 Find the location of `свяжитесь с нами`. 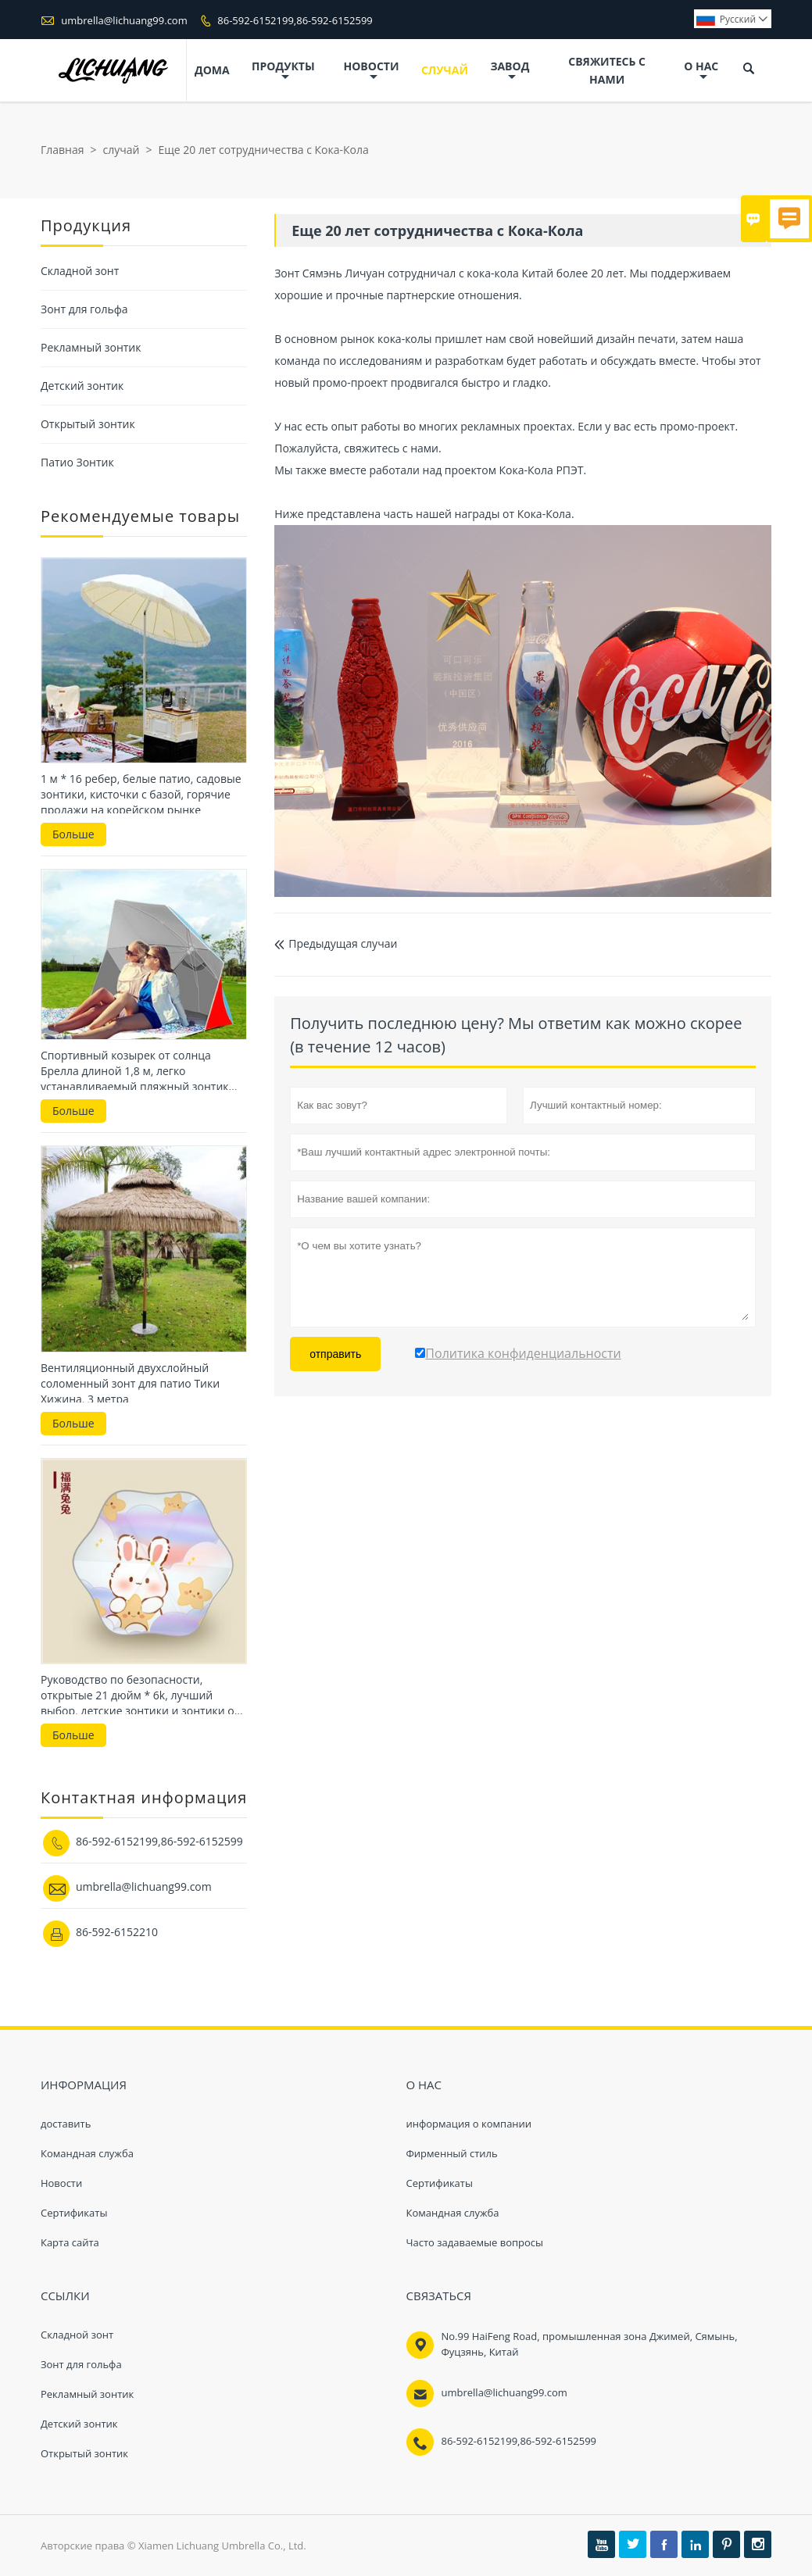

свяжитесь с нами is located at coordinates (607, 70).